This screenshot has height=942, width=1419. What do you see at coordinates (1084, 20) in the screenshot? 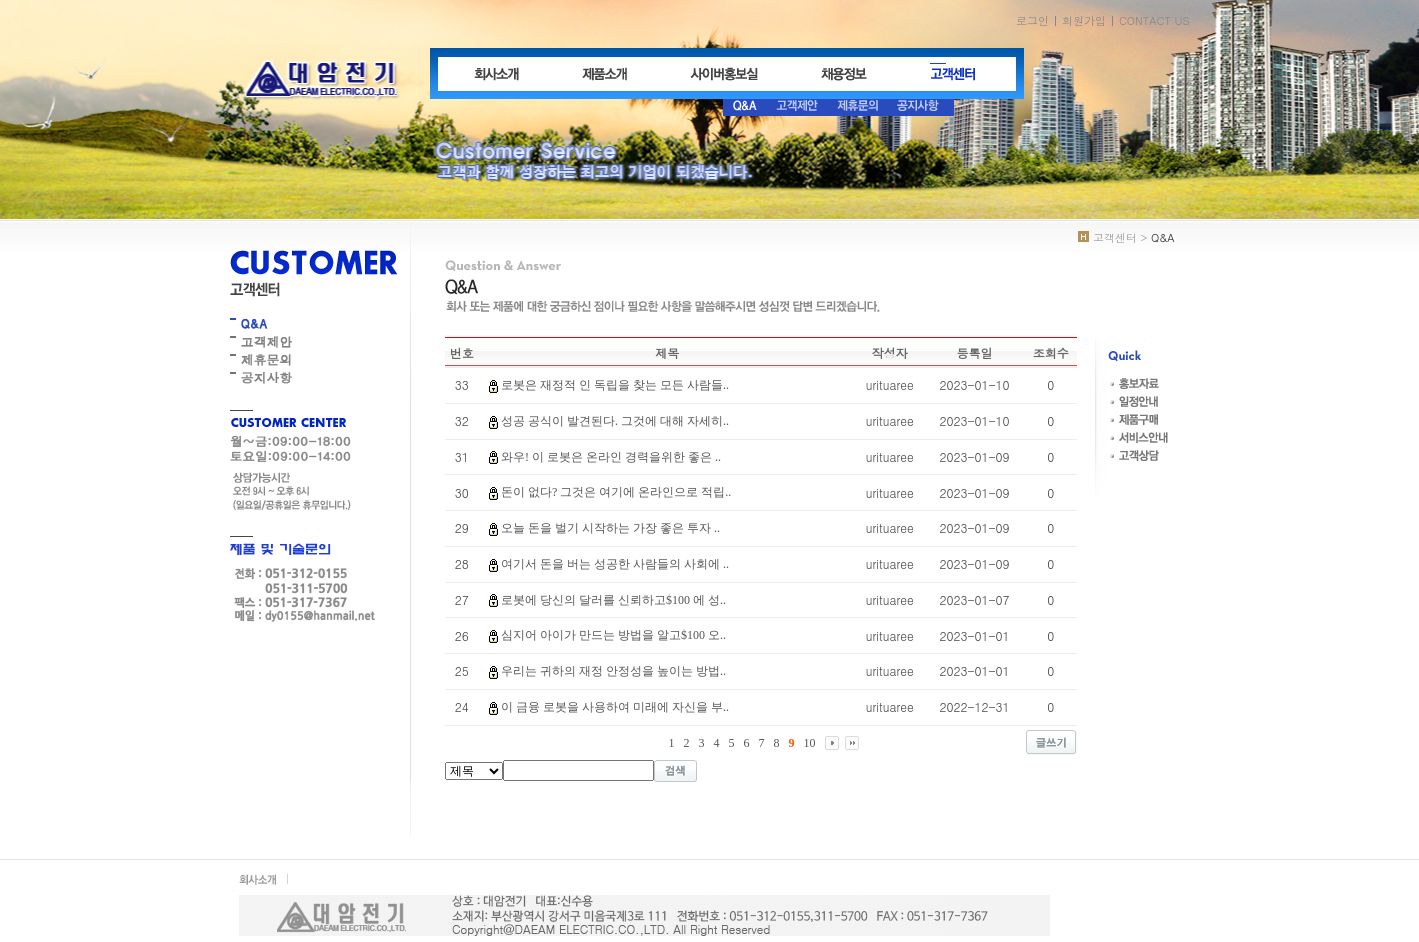
I see `회원가입` at bounding box center [1084, 20].